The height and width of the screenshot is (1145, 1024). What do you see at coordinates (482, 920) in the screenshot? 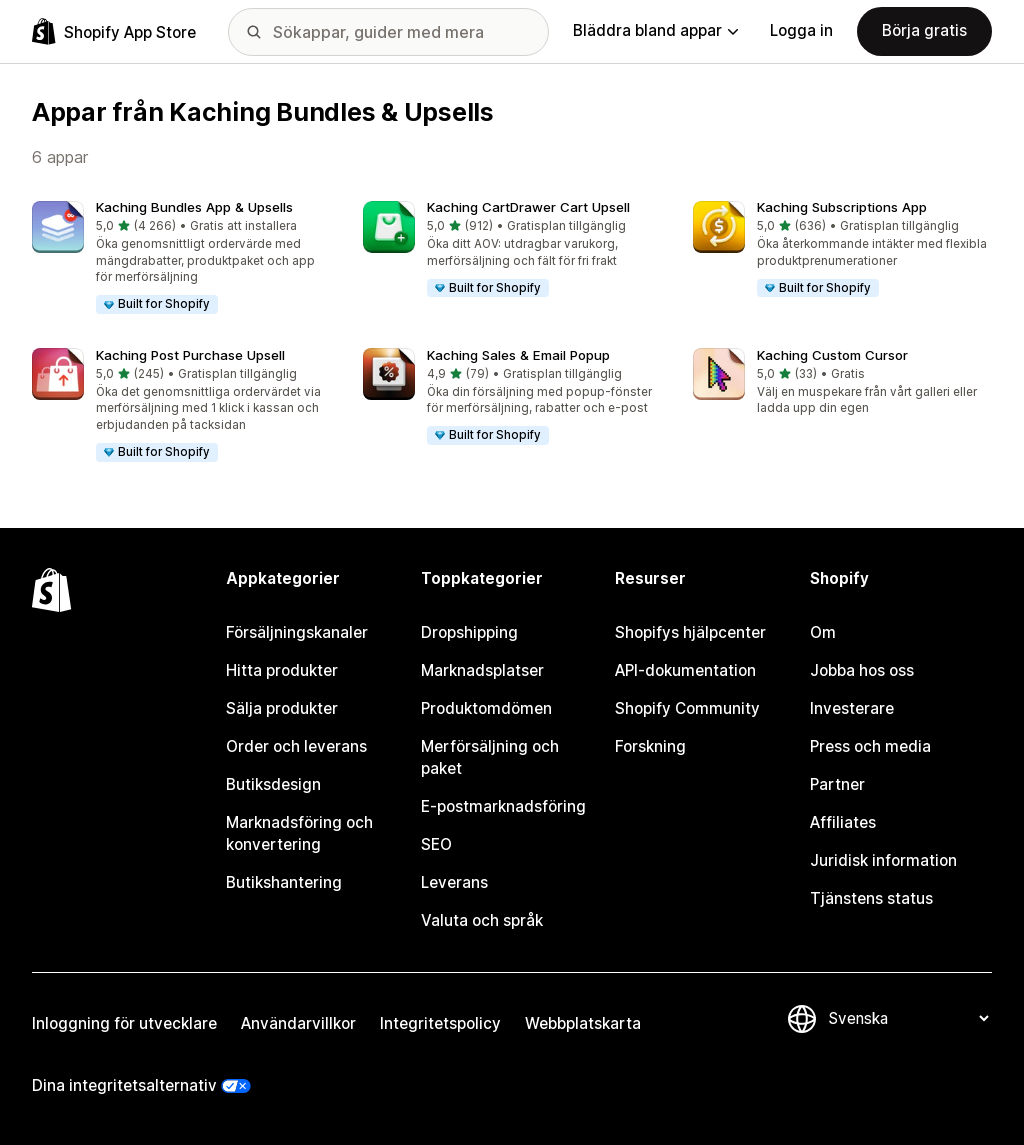
I see `Valuta och språk` at bounding box center [482, 920].